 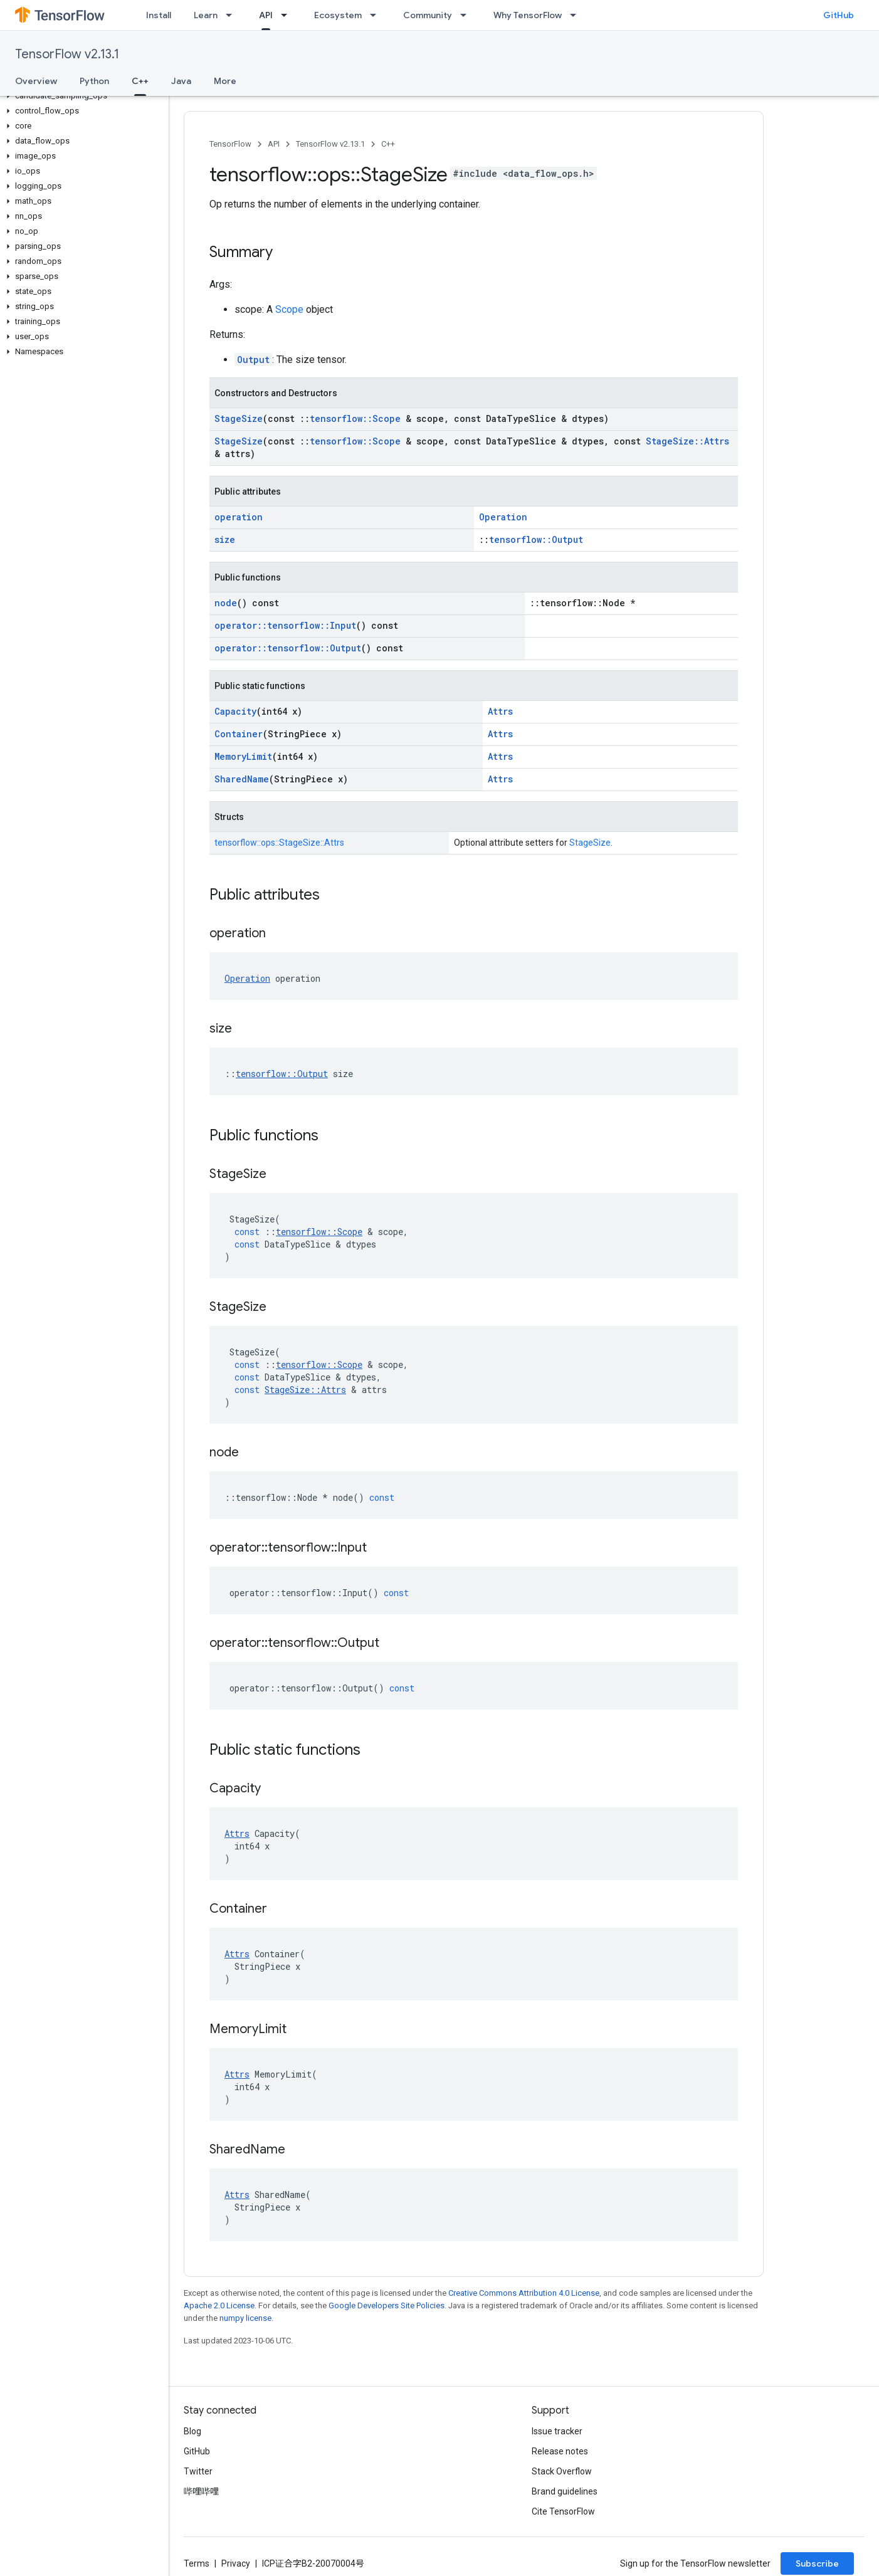 I want to click on [Dropdown menu for API], so click(x=288, y=15).